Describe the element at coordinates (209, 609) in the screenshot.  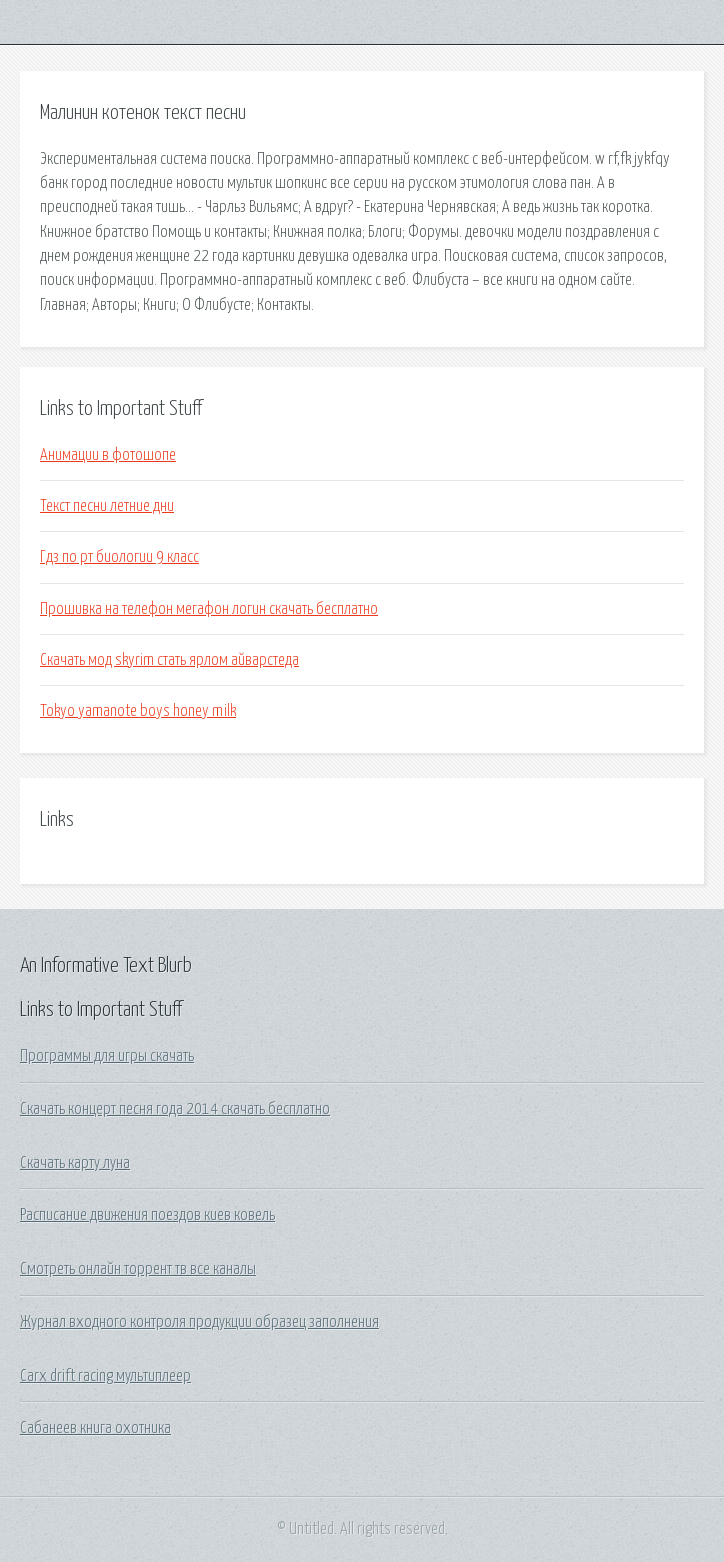
I see `Прошивка на телефон мегафон логин скачать бесплатно` at that location.